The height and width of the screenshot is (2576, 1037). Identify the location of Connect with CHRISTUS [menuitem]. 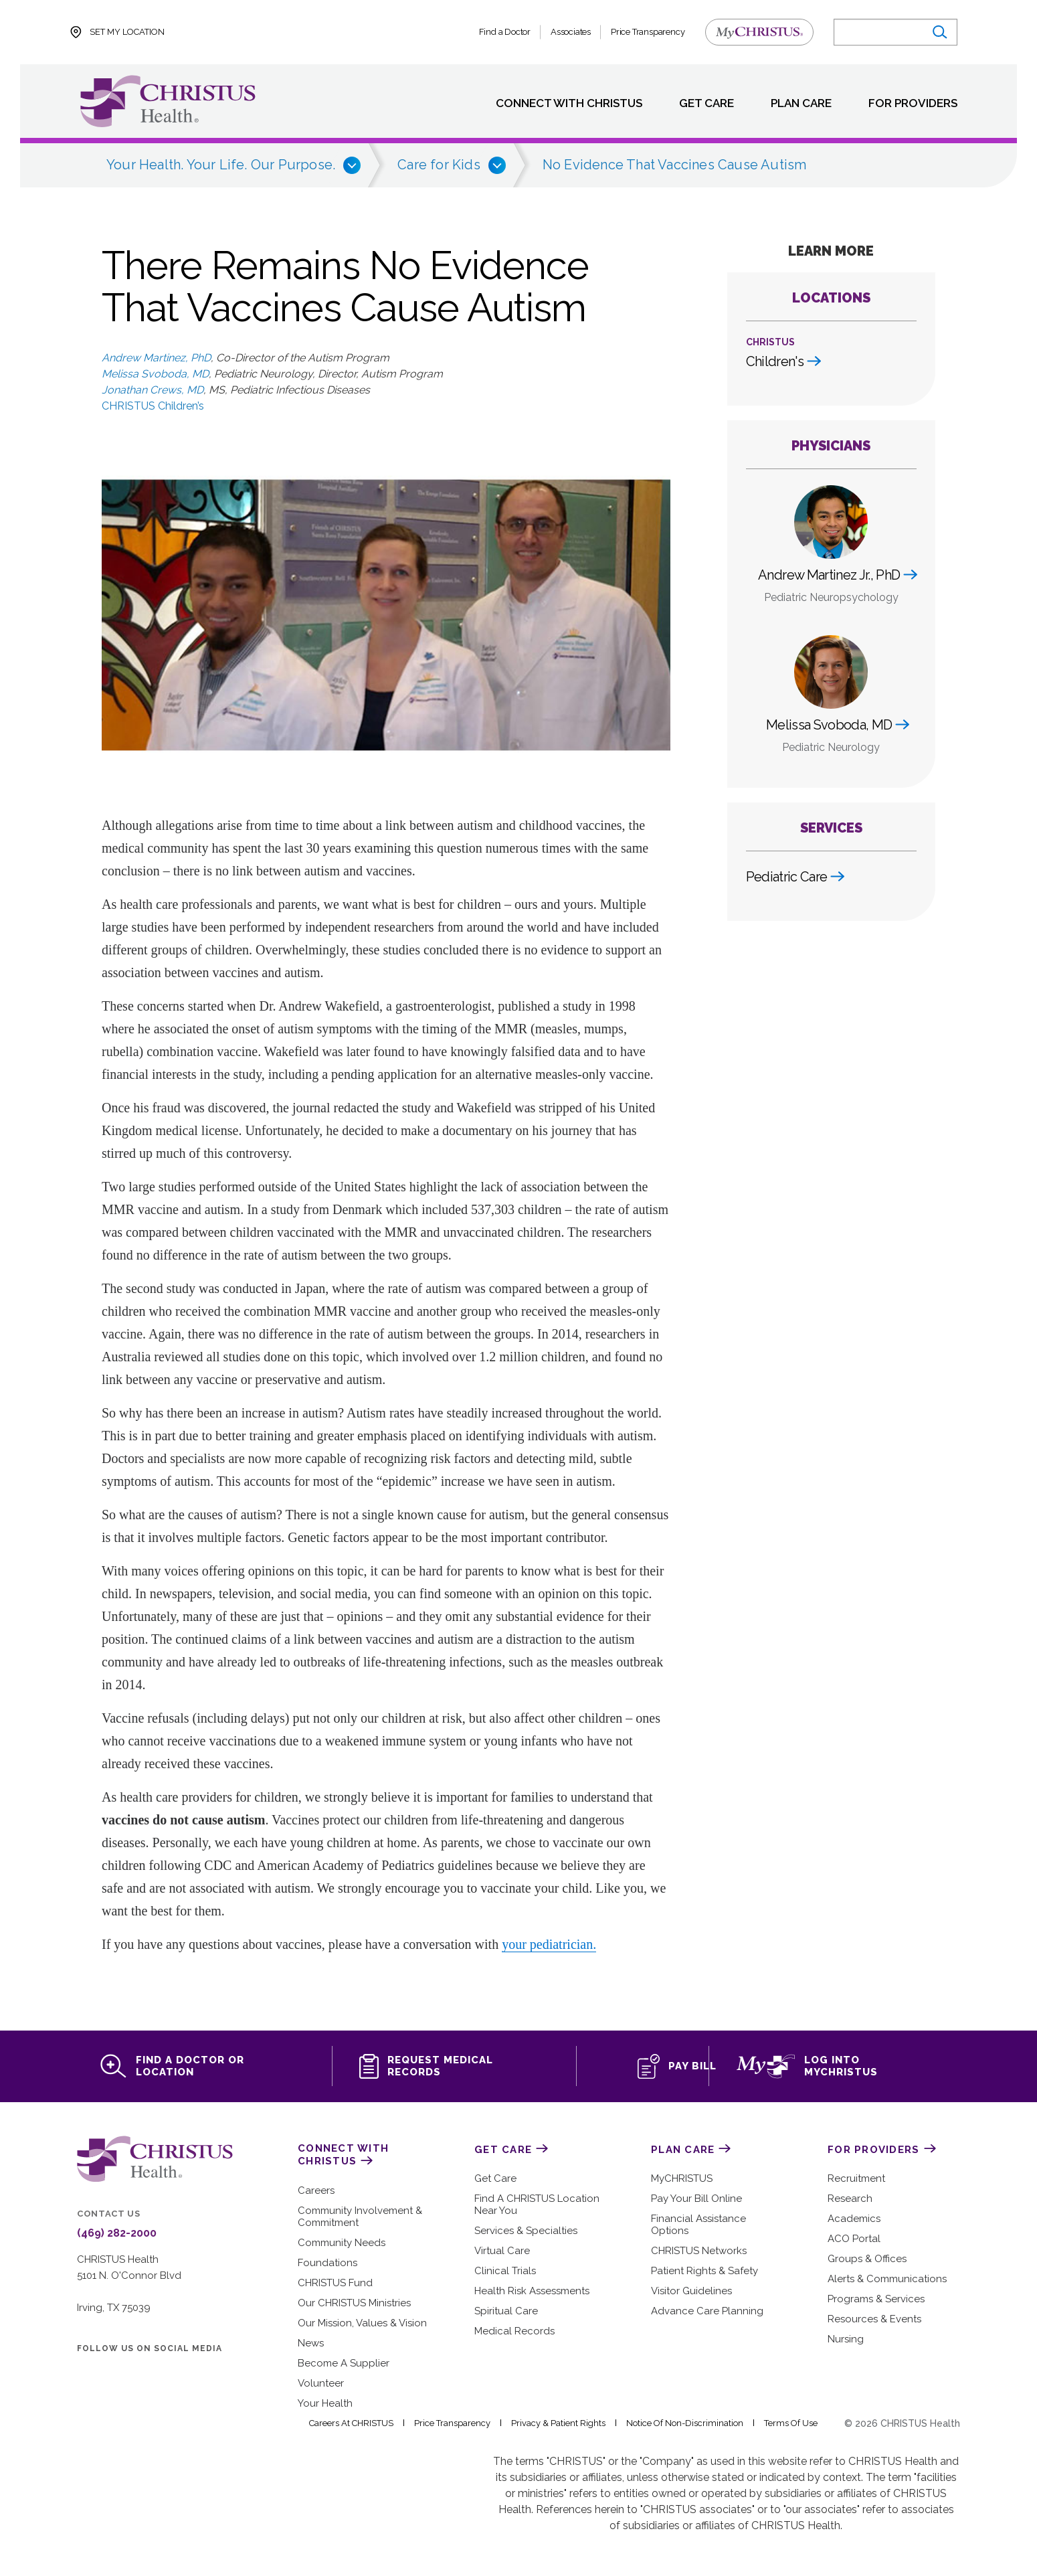
(553, 104).